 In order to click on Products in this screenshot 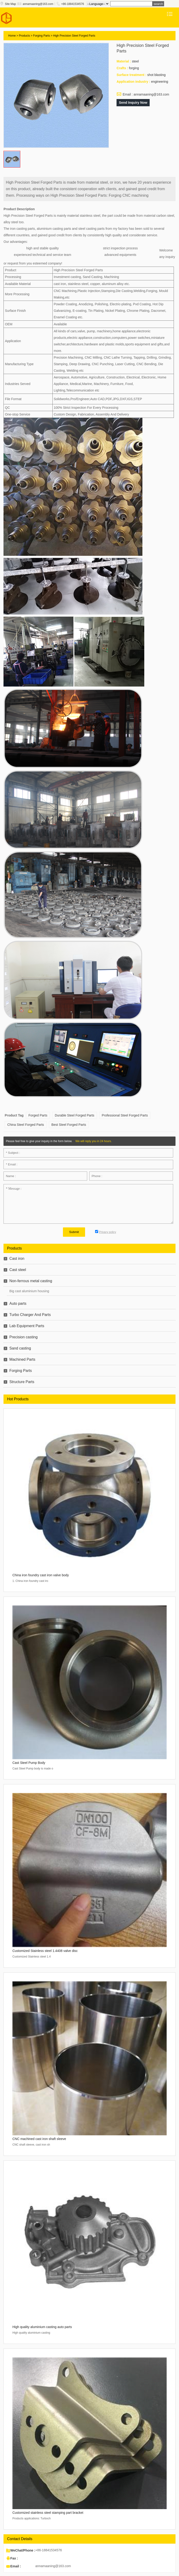, I will do `click(24, 35)`.